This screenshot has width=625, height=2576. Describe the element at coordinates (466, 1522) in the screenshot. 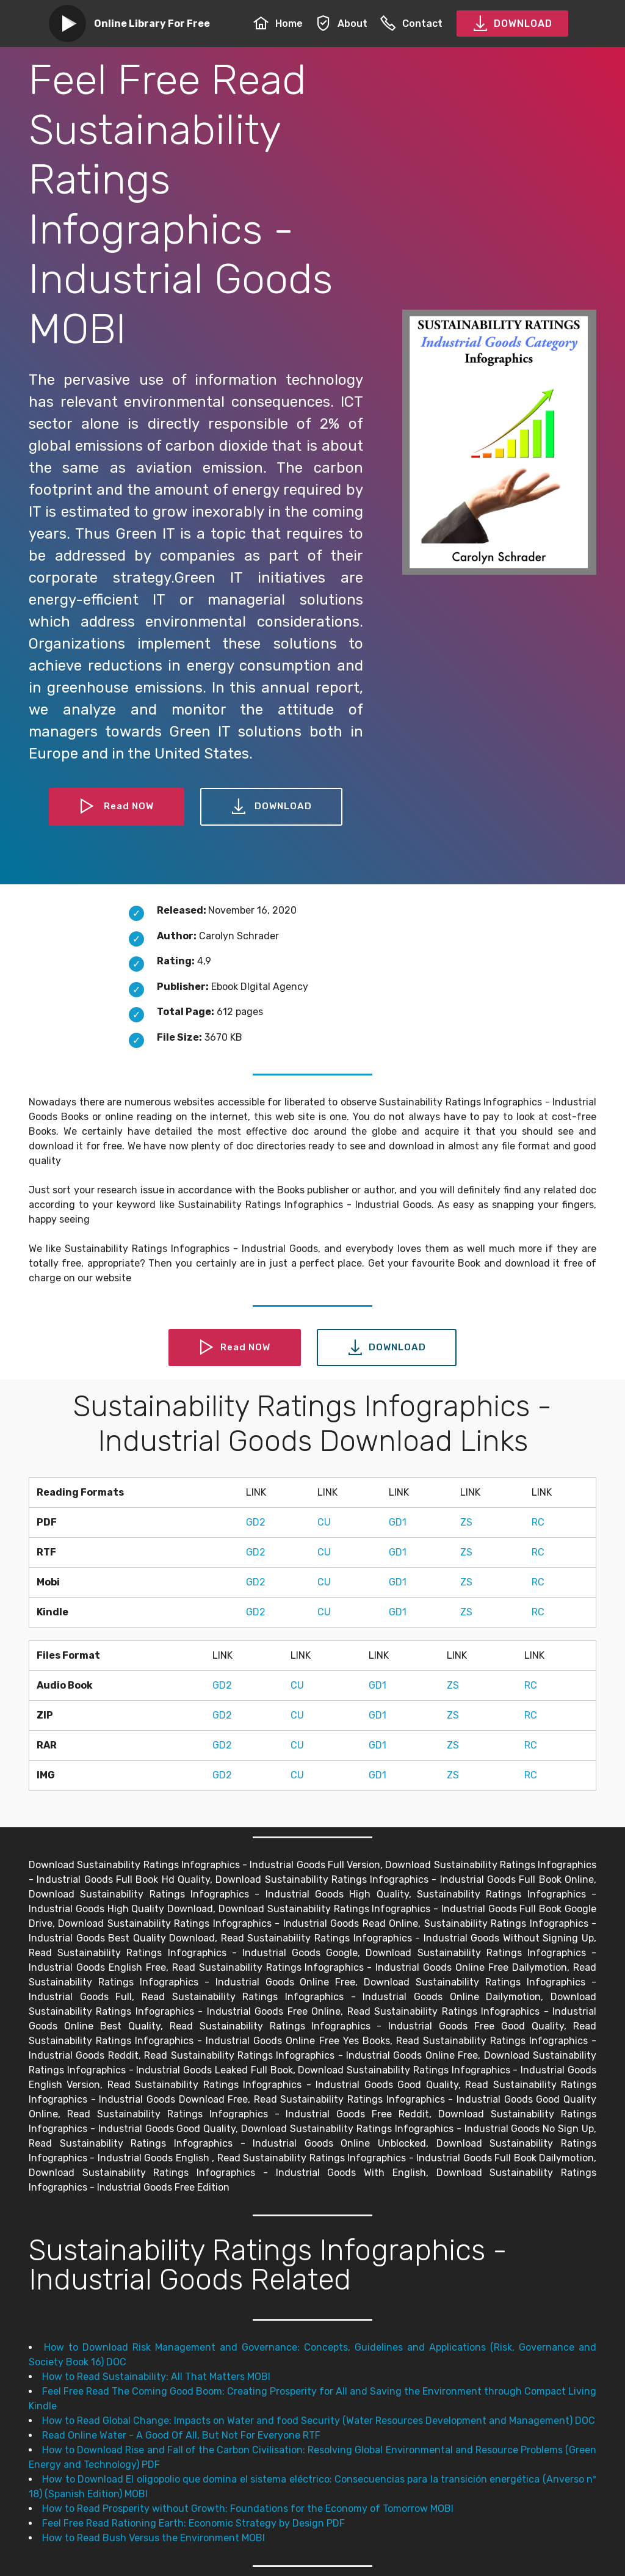

I see `ZS` at that location.